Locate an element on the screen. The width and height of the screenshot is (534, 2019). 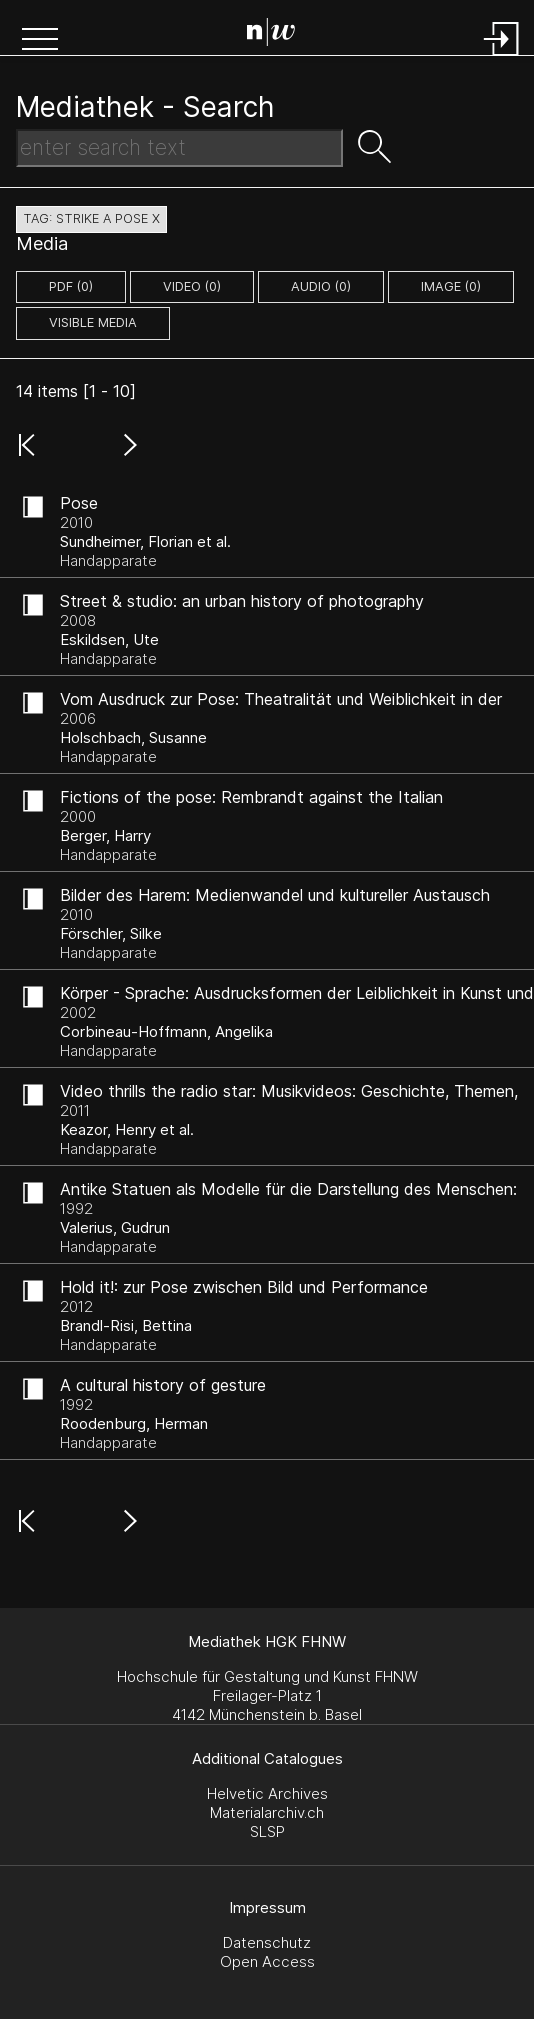
Materialarchiv.ch is located at coordinates (267, 1812).